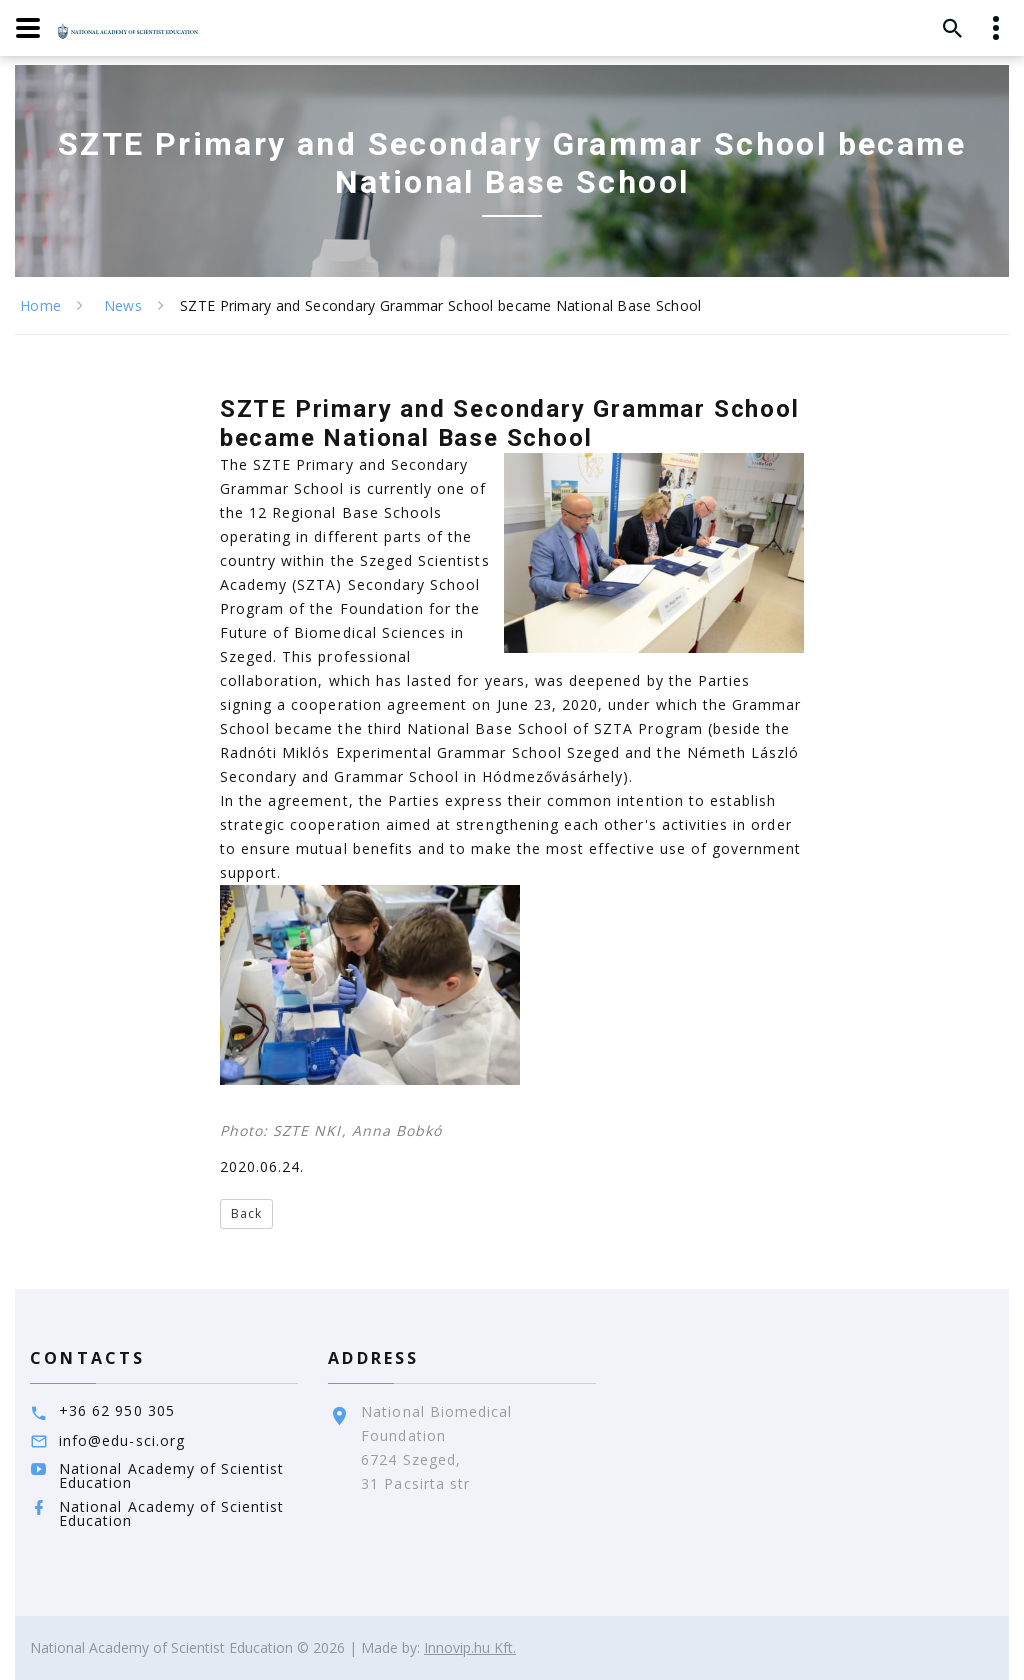  I want to click on Back, so click(246, 1213).